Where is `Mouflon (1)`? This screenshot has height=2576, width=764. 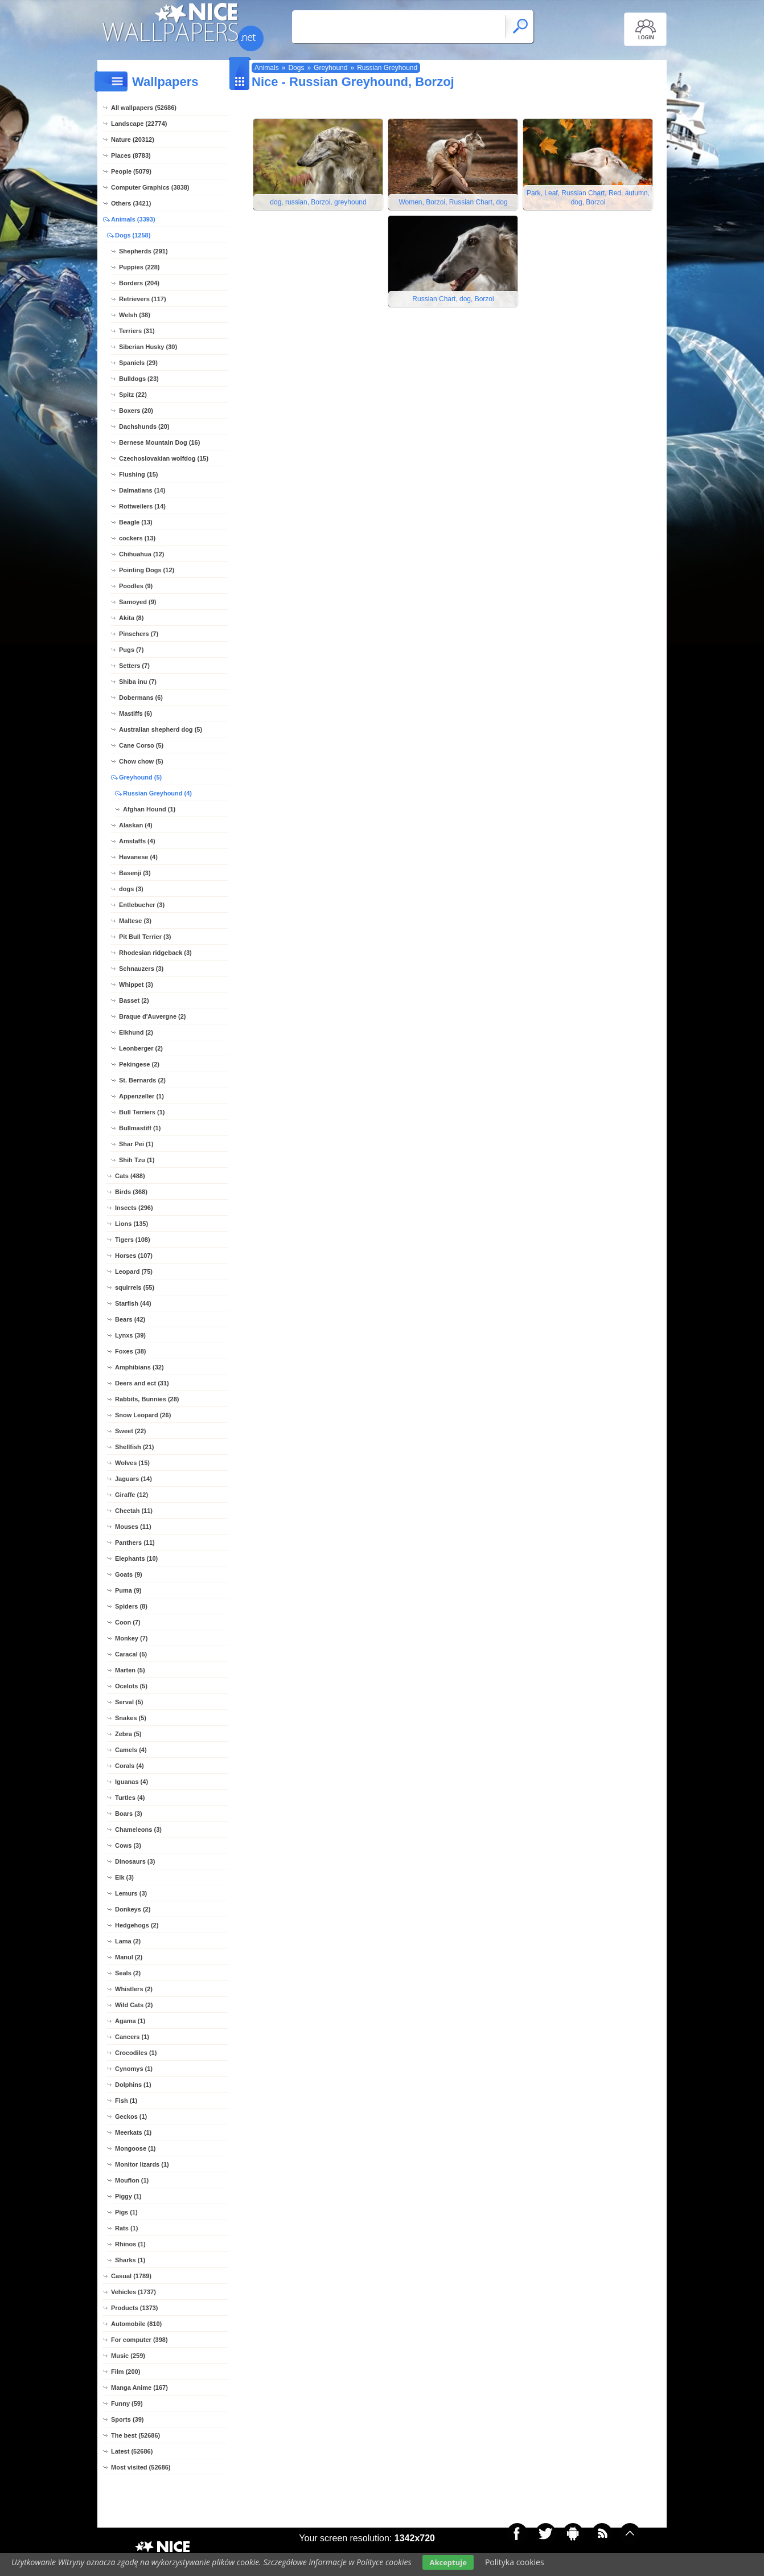 Mouflon (1) is located at coordinates (132, 2180).